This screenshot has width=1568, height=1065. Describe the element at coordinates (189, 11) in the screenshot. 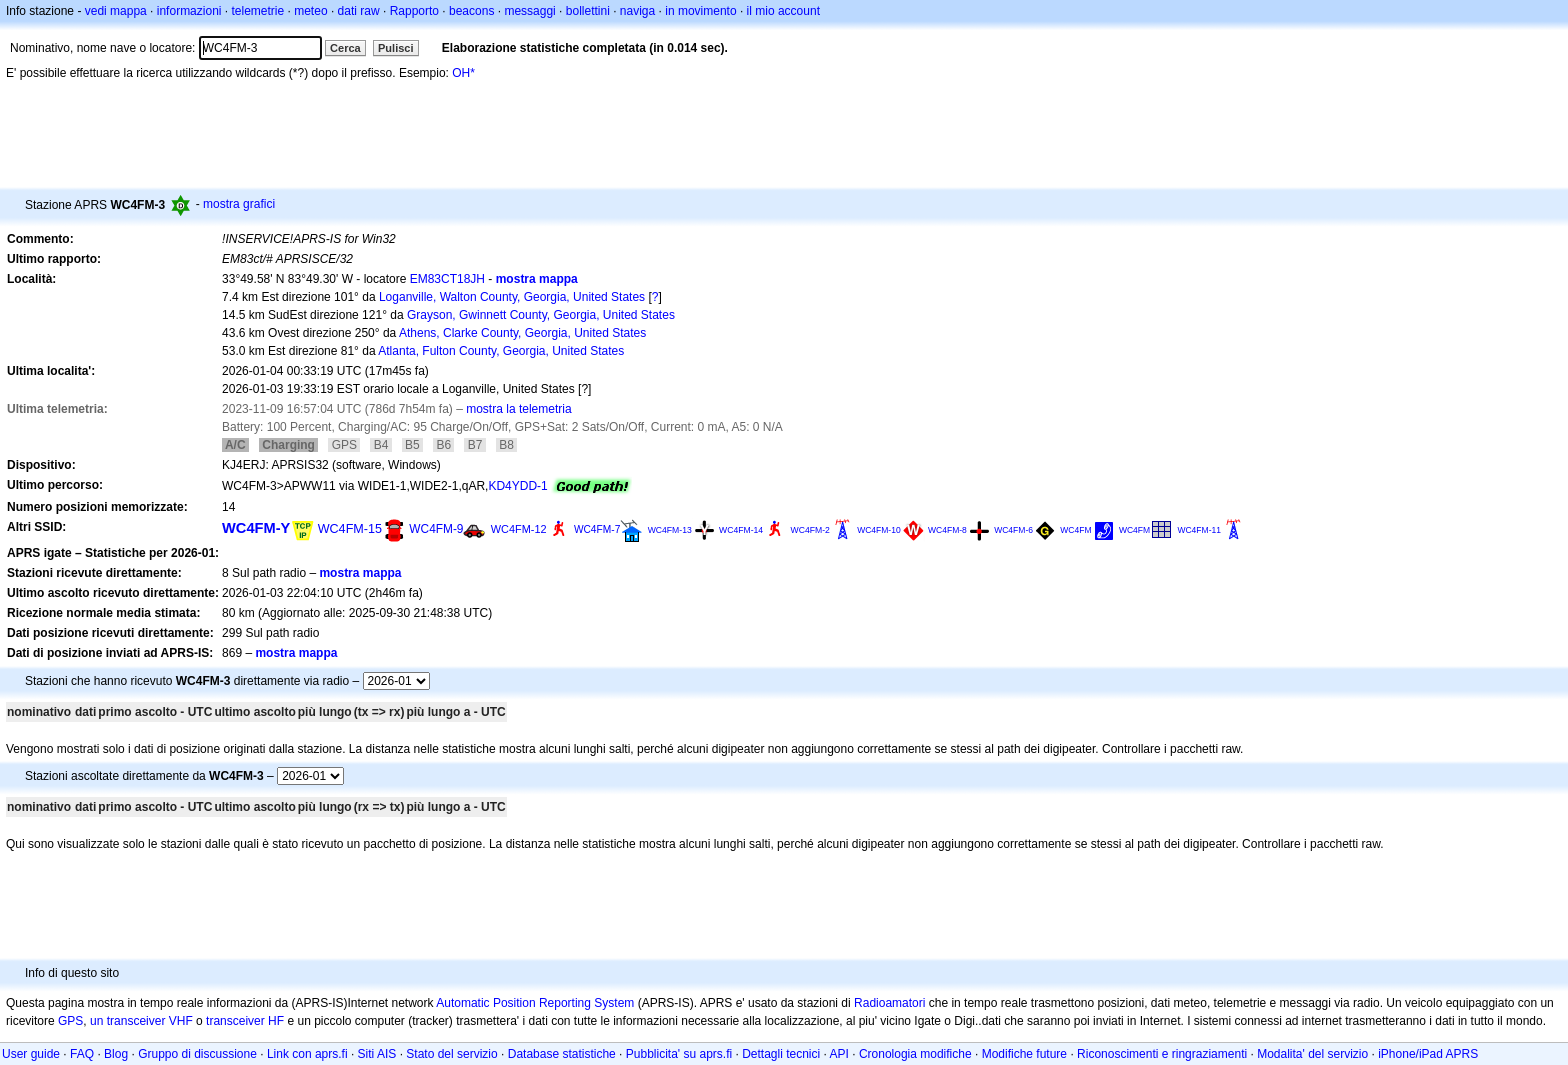

I see `informazioni` at that location.